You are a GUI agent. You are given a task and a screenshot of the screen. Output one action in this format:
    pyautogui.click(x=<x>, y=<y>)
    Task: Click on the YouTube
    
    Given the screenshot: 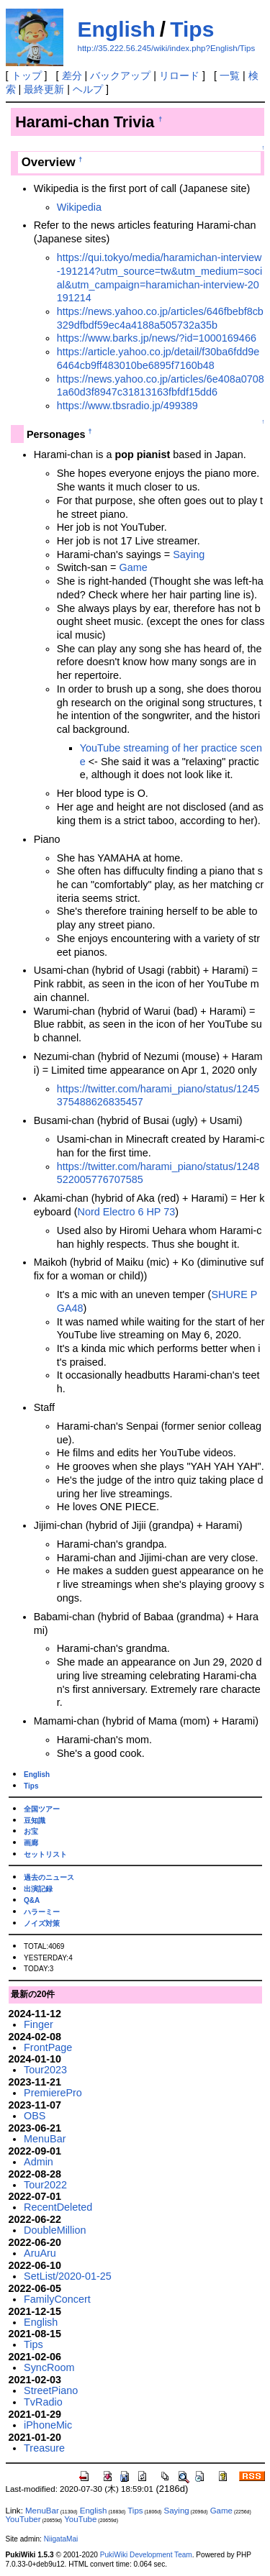 What is the action you would take?
    pyautogui.click(x=80, y=2519)
    